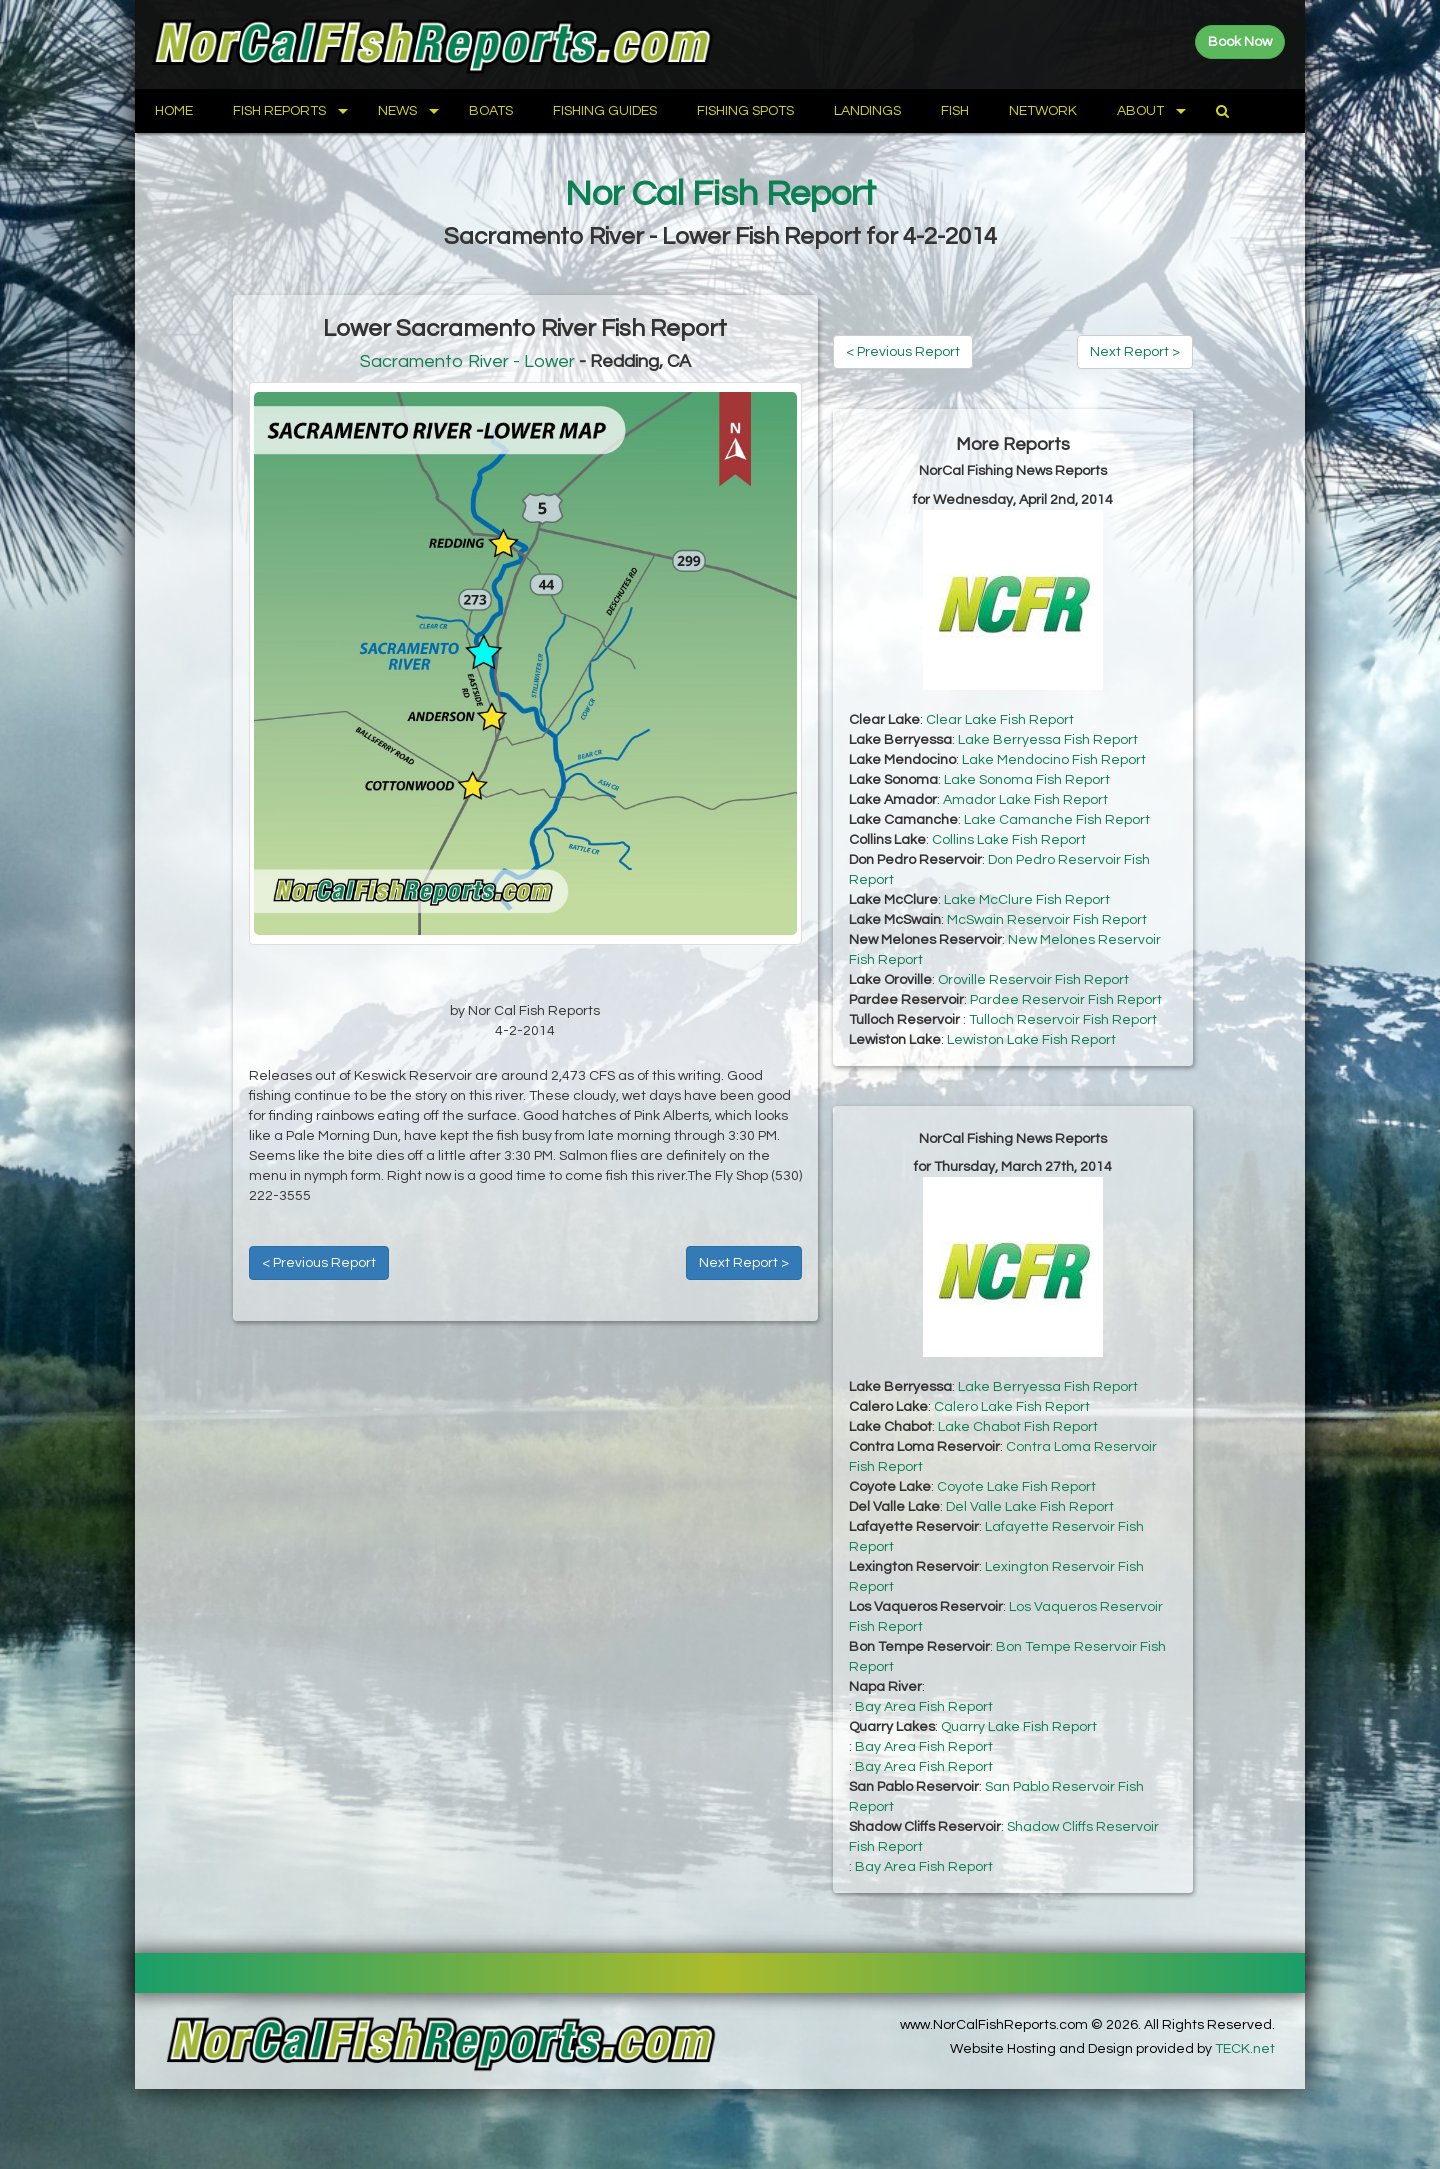 This screenshot has height=2169, width=1440. Describe the element at coordinates (1033, 980) in the screenshot. I see `Oroville Reservoir Fish Report` at that location.